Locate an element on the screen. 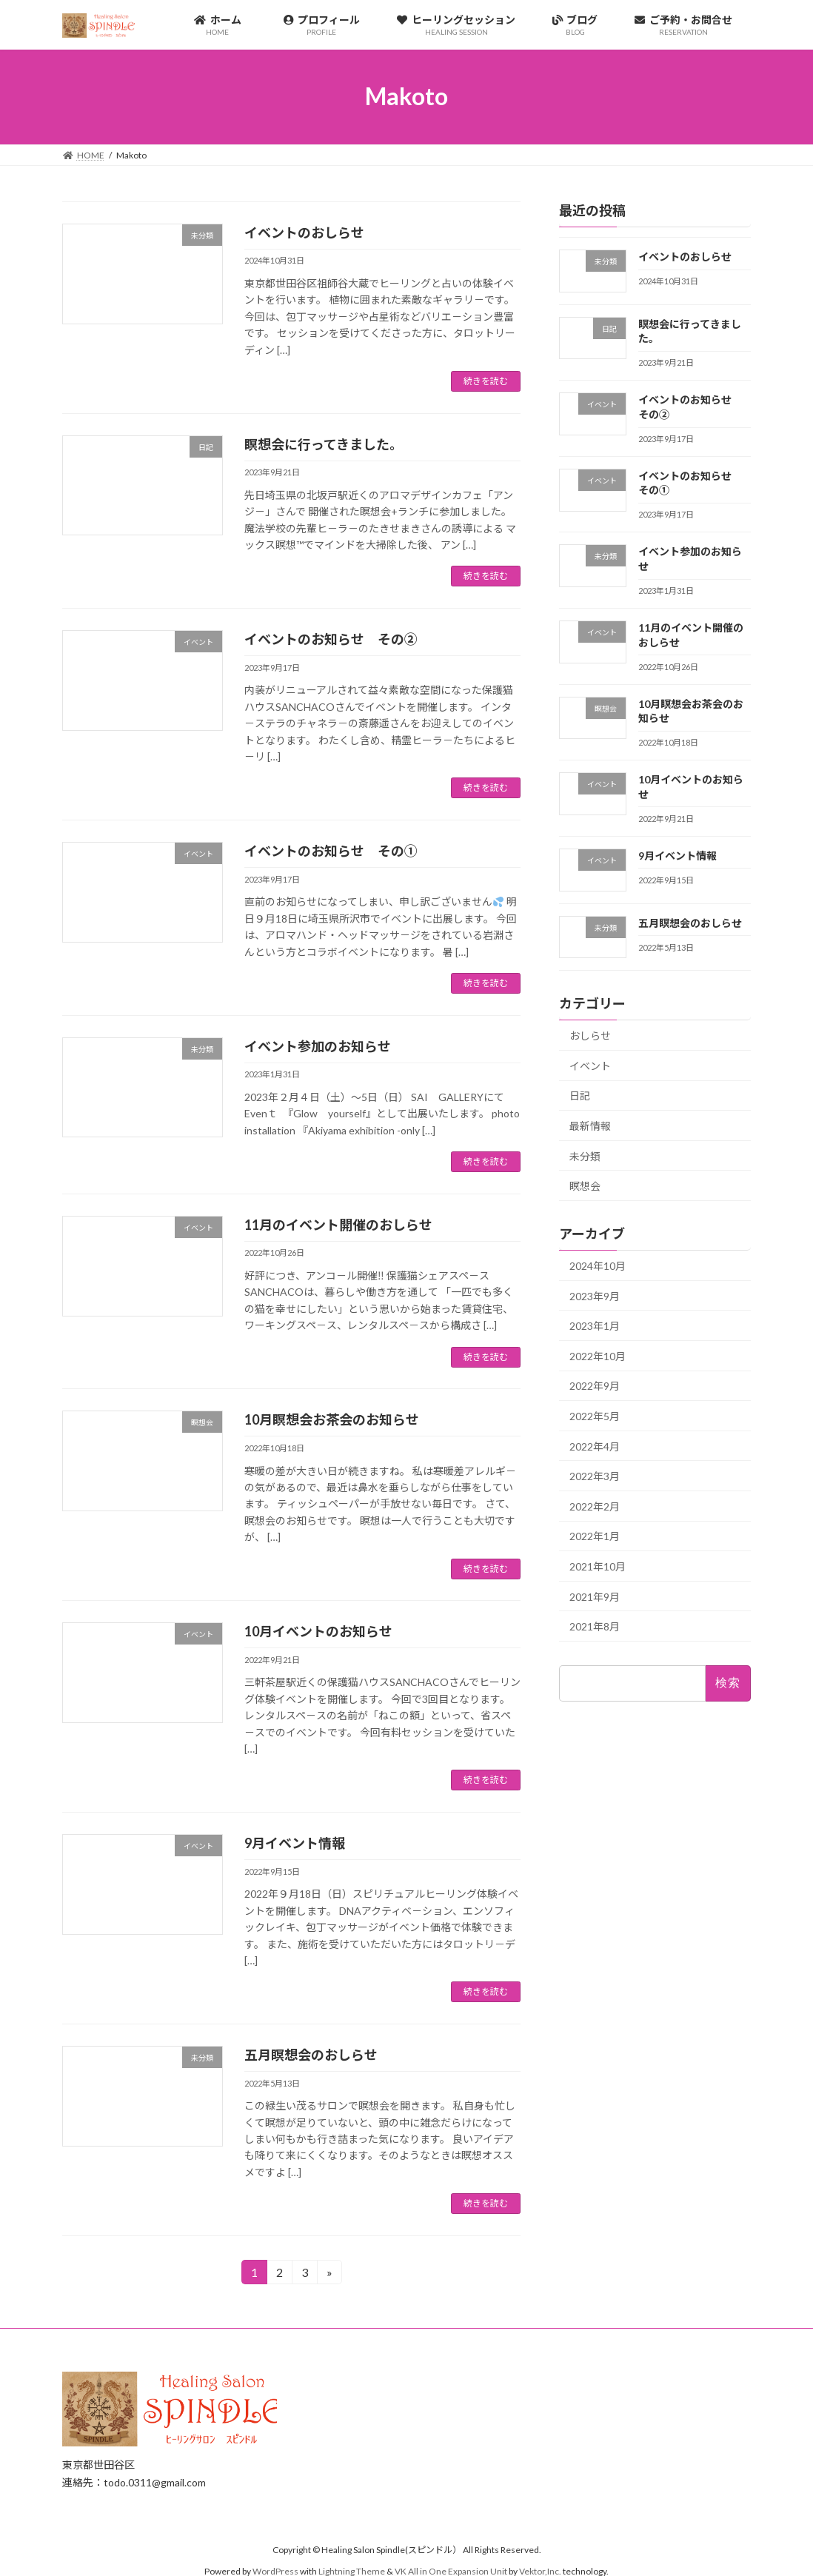 This screenshot has width=813, height=2576. 瞑想会 is located at coordinates (584, 1186).